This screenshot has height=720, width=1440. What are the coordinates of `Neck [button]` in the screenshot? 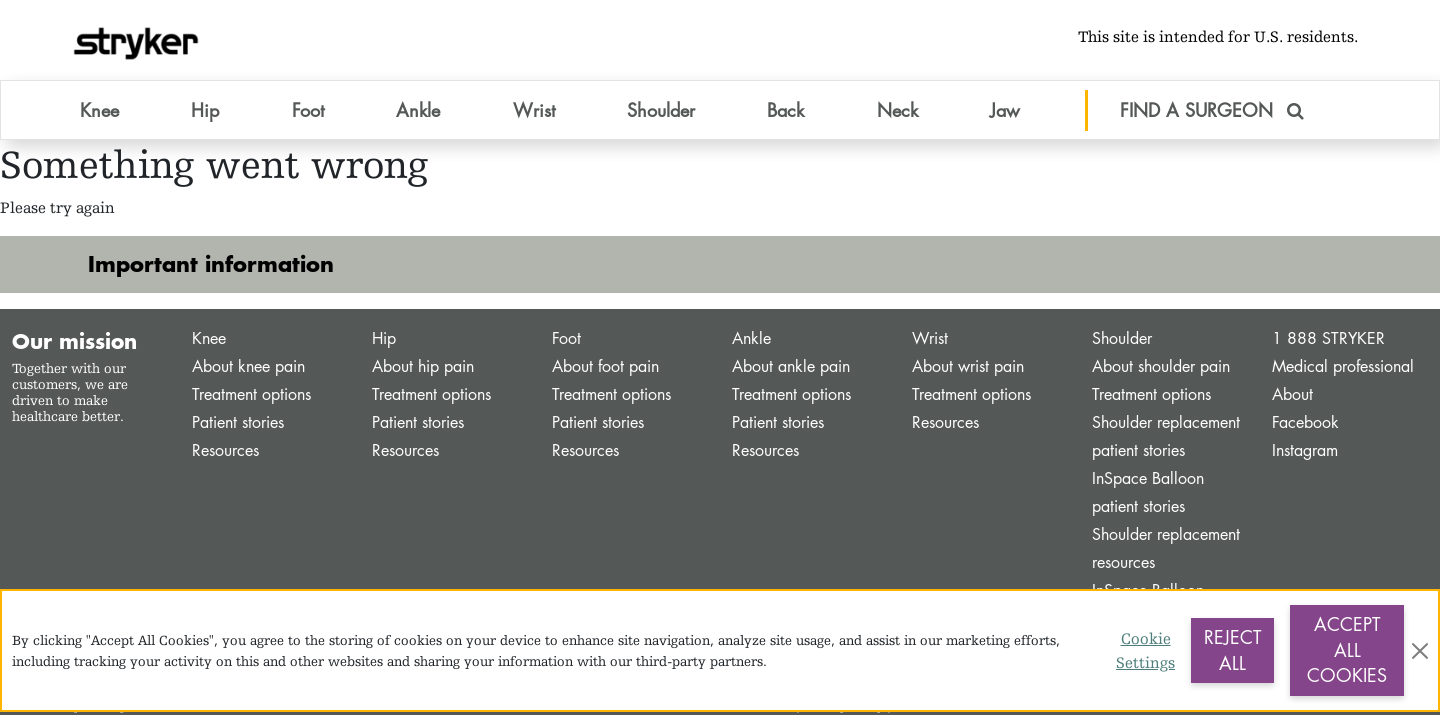 It's located at (897, 109).